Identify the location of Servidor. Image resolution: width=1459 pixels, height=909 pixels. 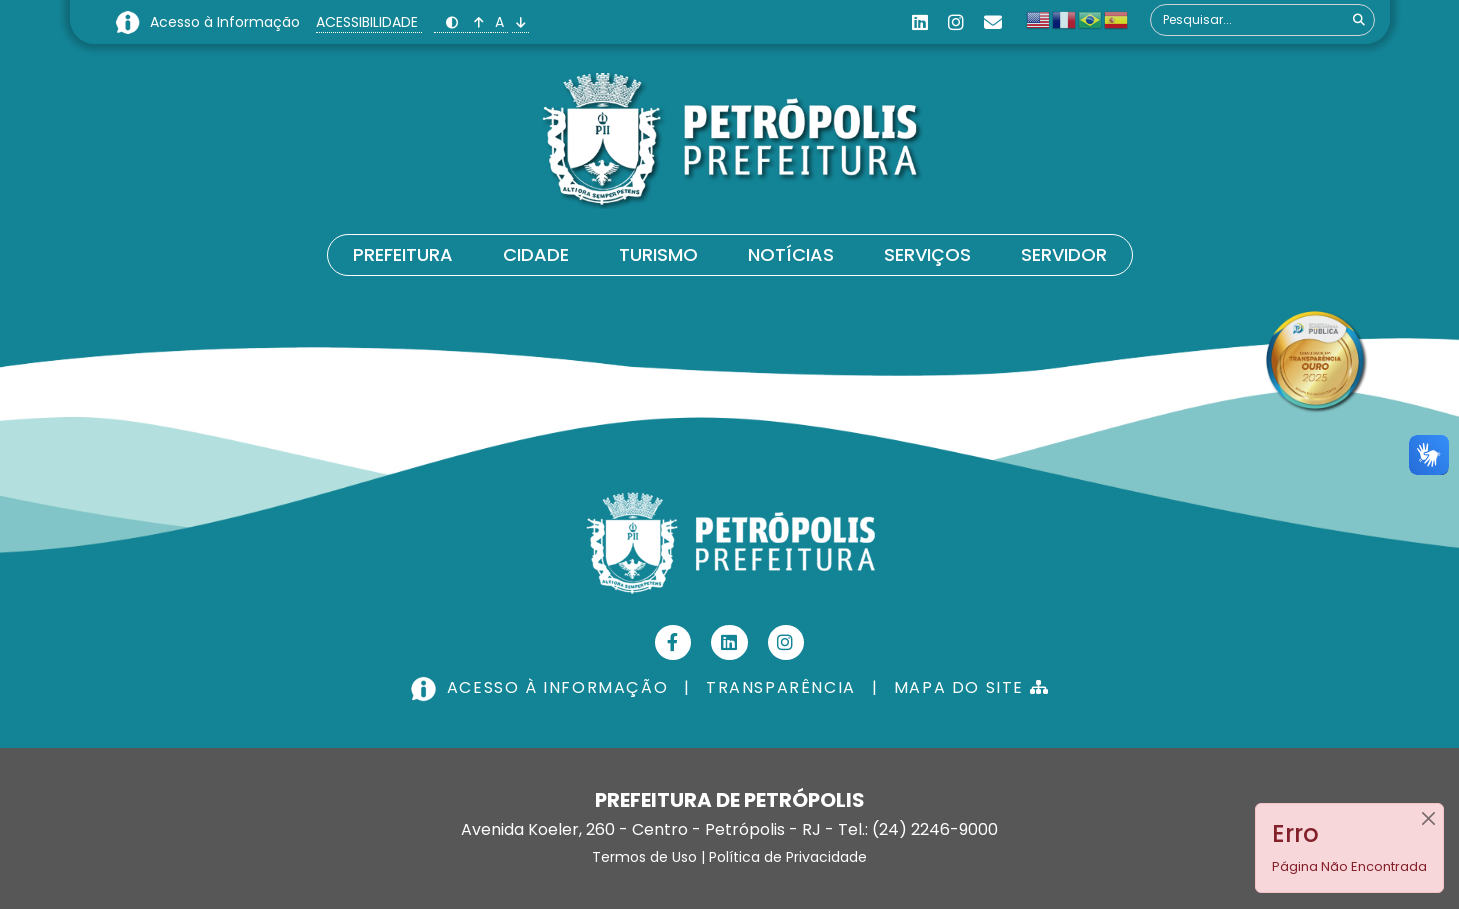
(1064, 254).